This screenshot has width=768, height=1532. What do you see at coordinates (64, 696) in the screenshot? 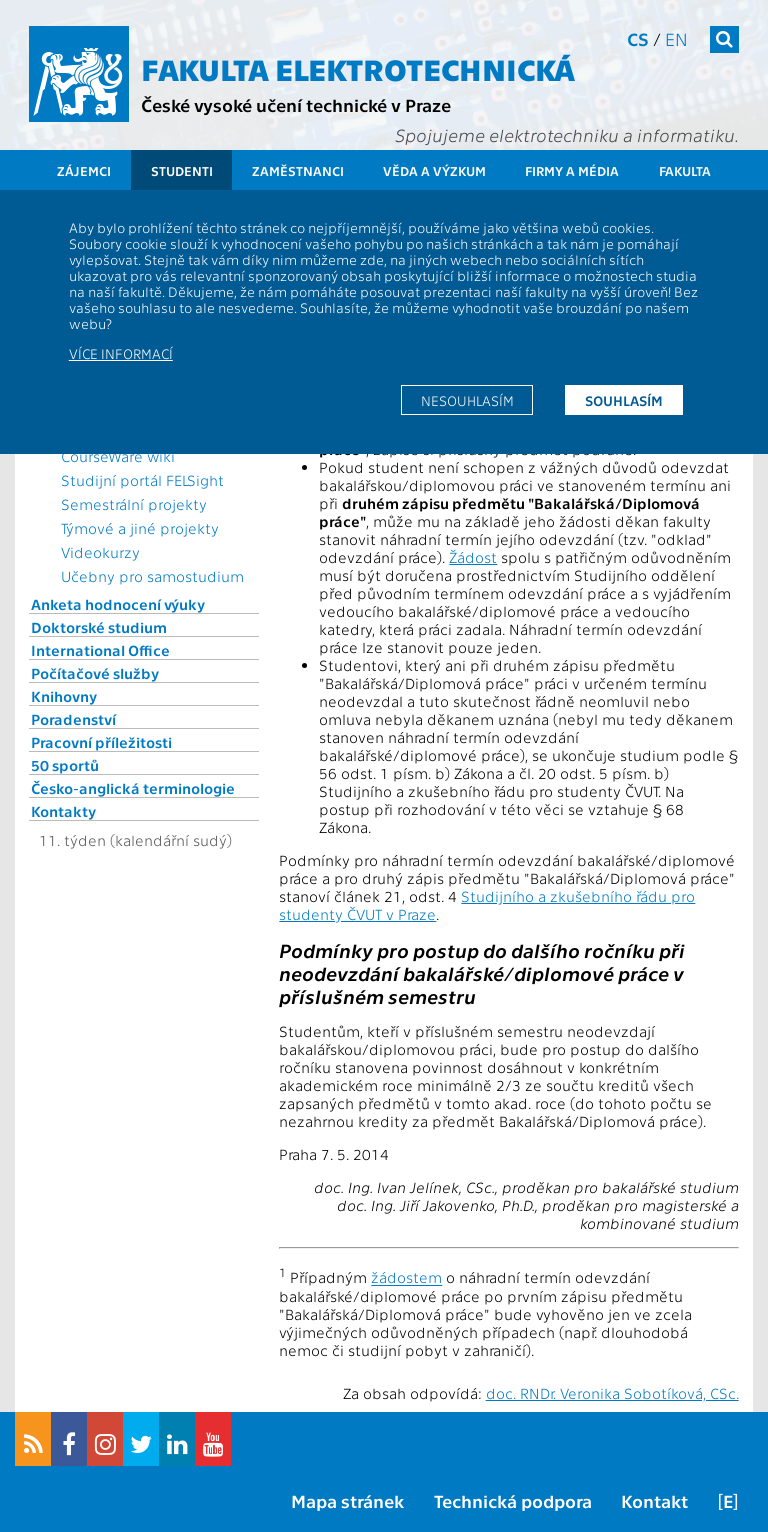
I see `Knihovny` at bounding box center [64, 696].